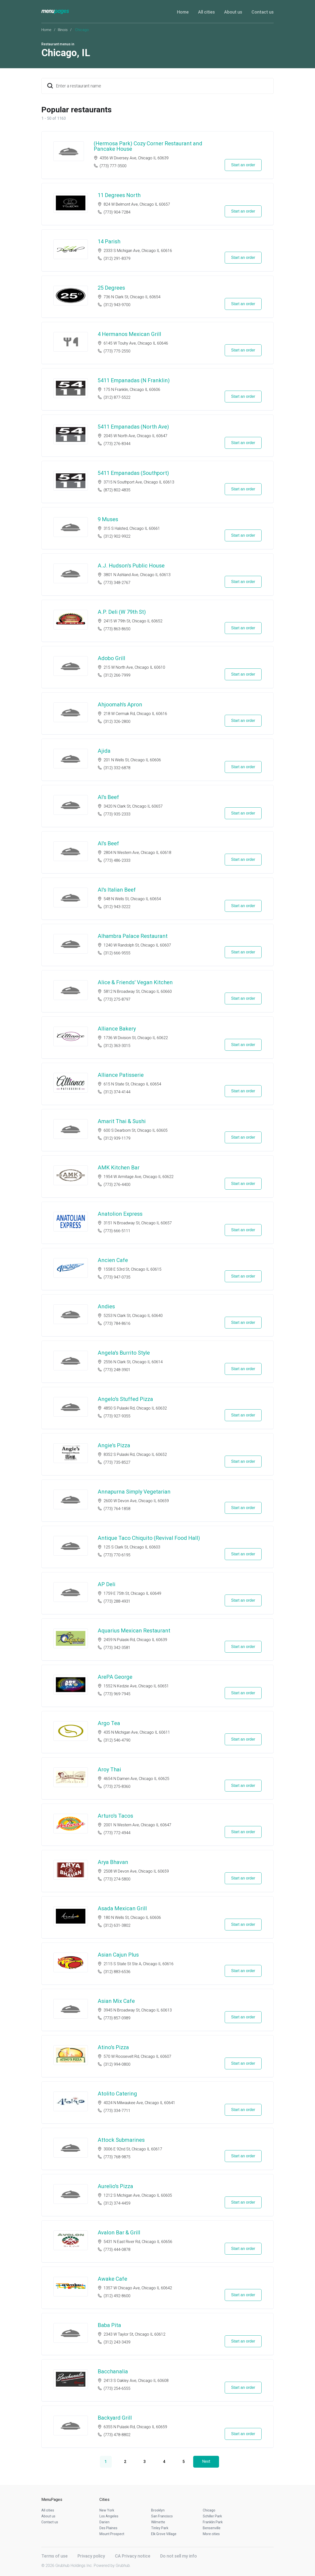 This screenshot has width=315, height=2576. I want to click on Anatolion Express, so click(120, 1214).